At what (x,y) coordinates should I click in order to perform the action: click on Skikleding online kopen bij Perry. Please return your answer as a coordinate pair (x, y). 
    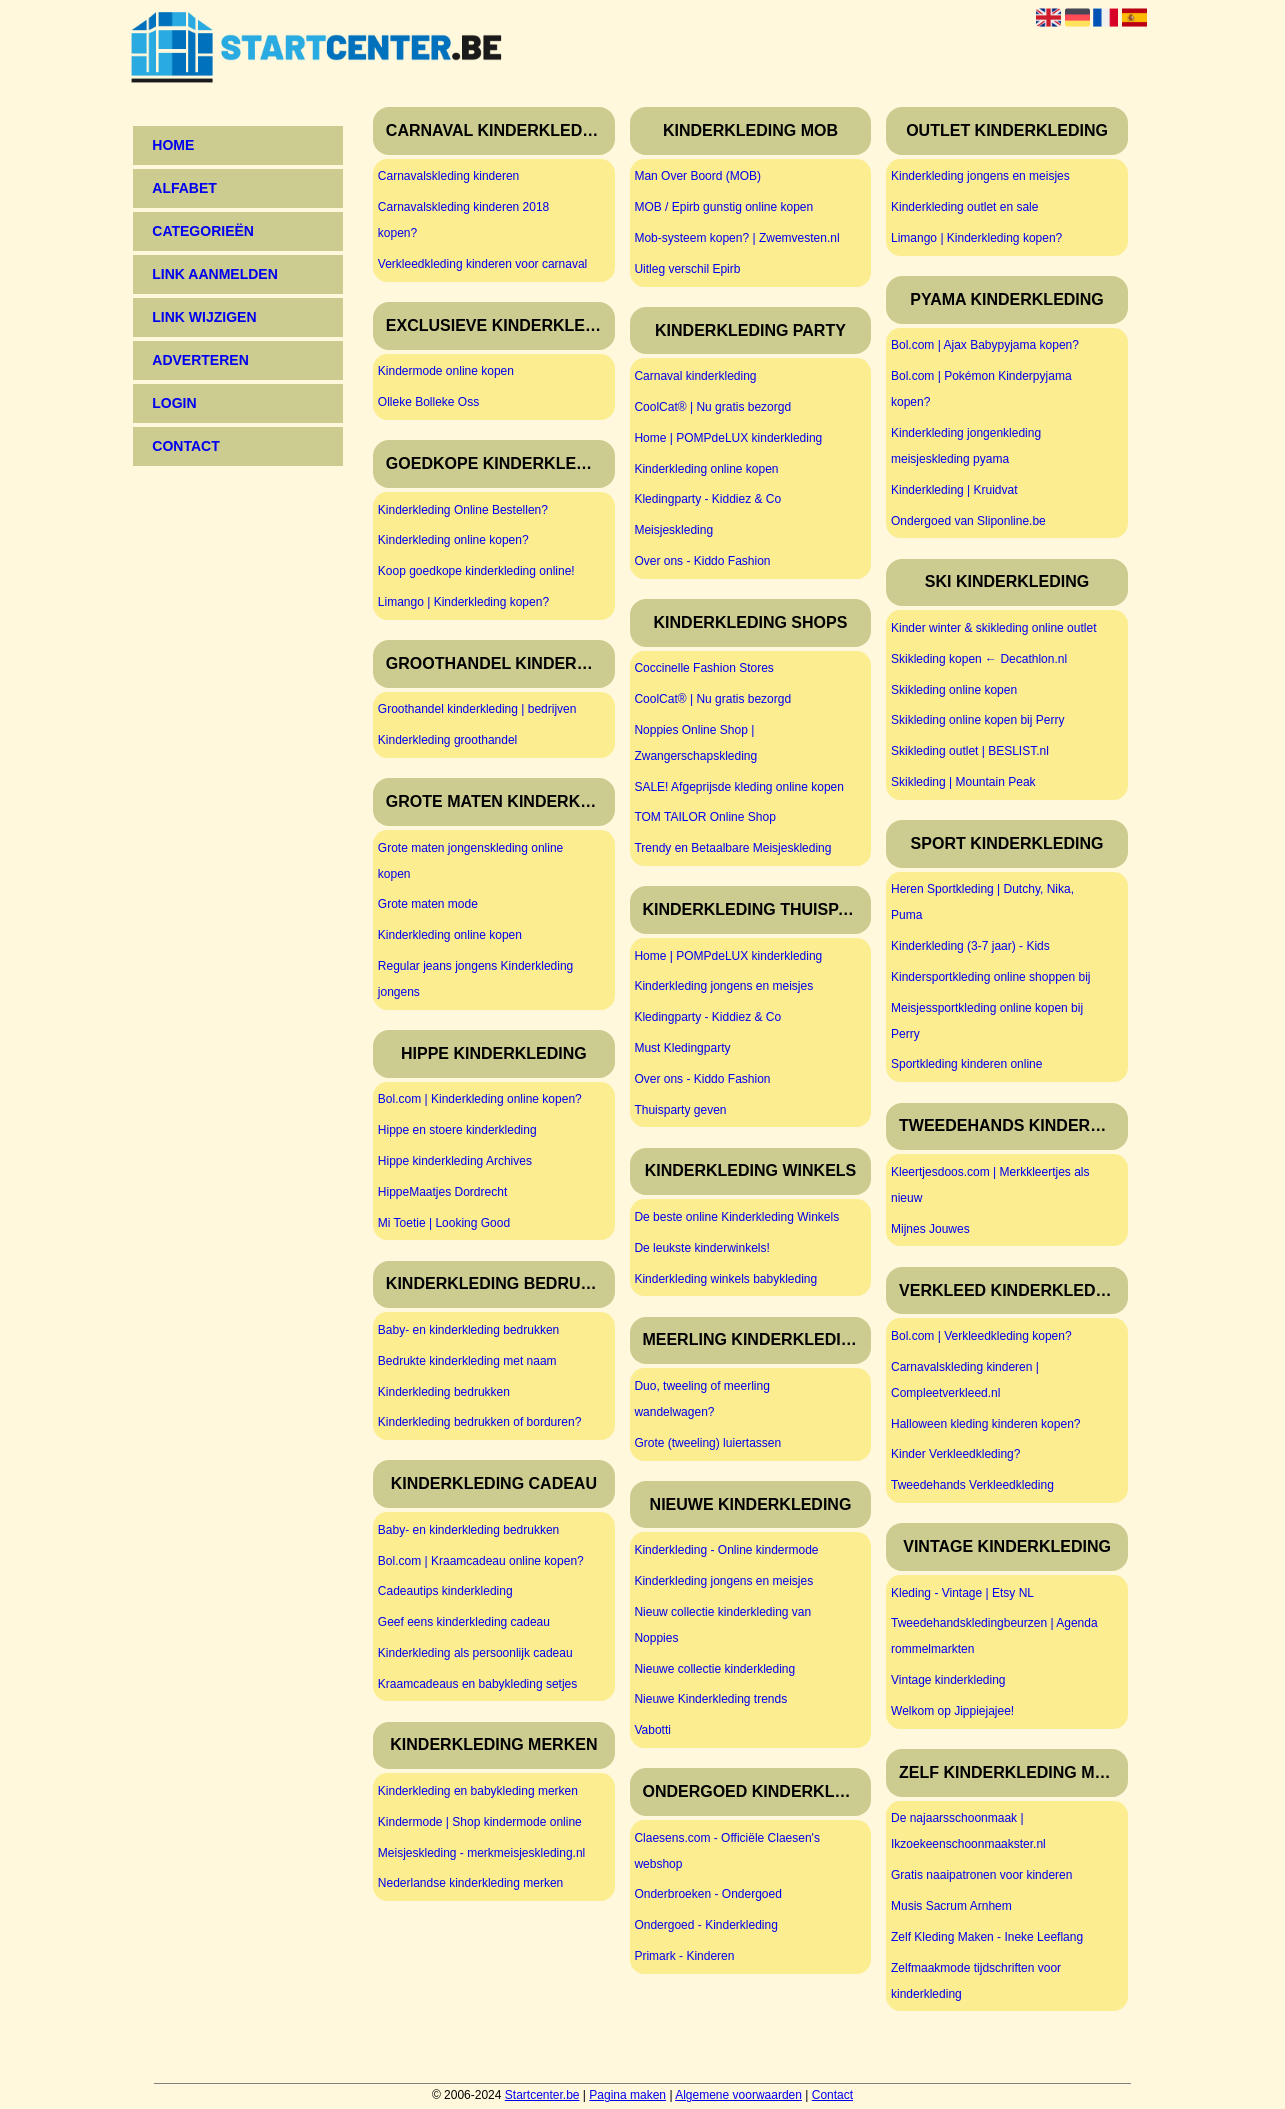
    Looking at the image, I should click on (977, 720).